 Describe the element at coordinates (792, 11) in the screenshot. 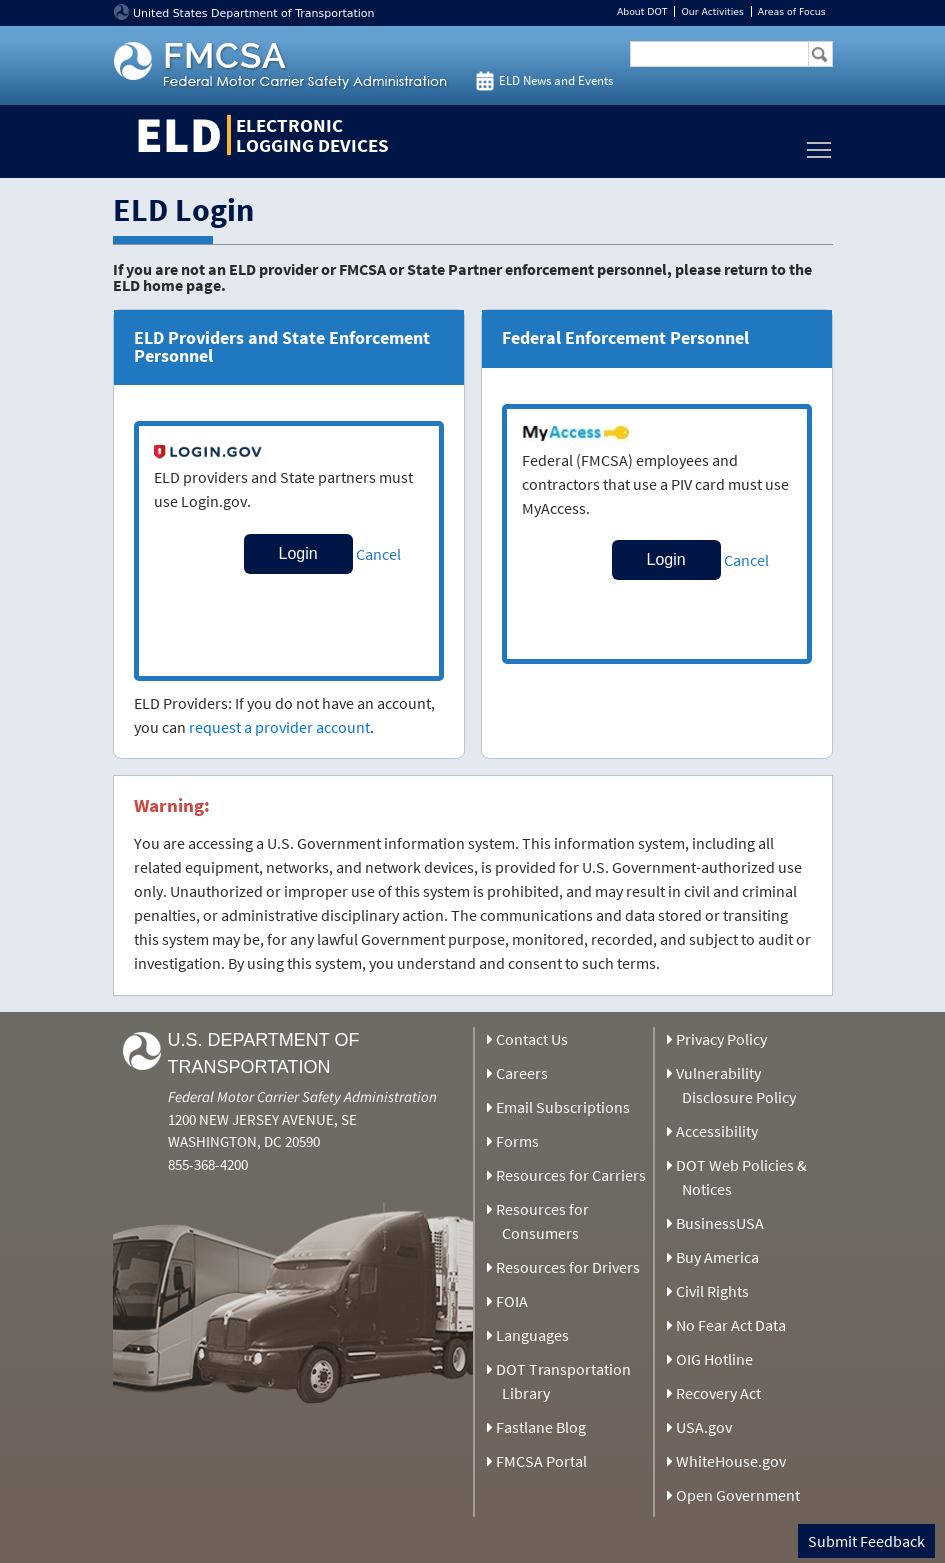

I see `Areas of Focus` at that location.